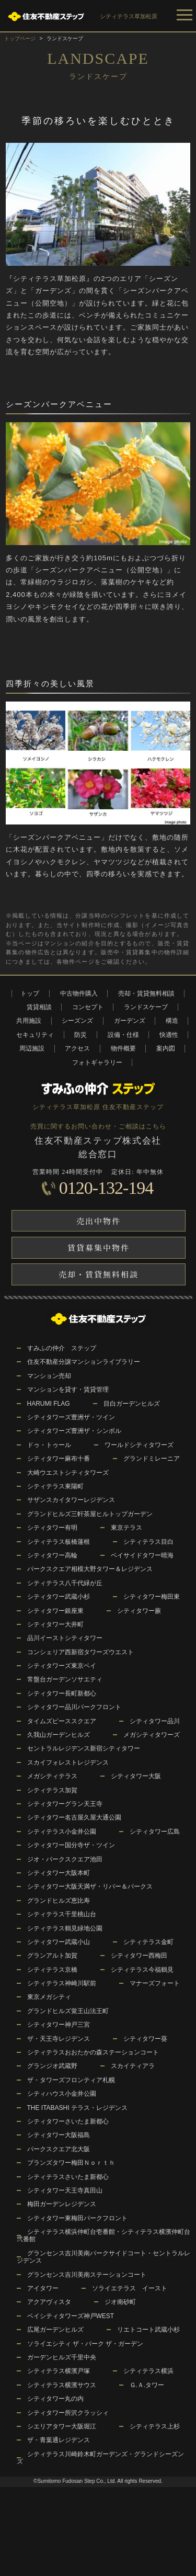  What do you see at coordinates (142, 1969) in the screenshot?
I see `シティテラス今福鶴見` at bounding box center [142, 1969].